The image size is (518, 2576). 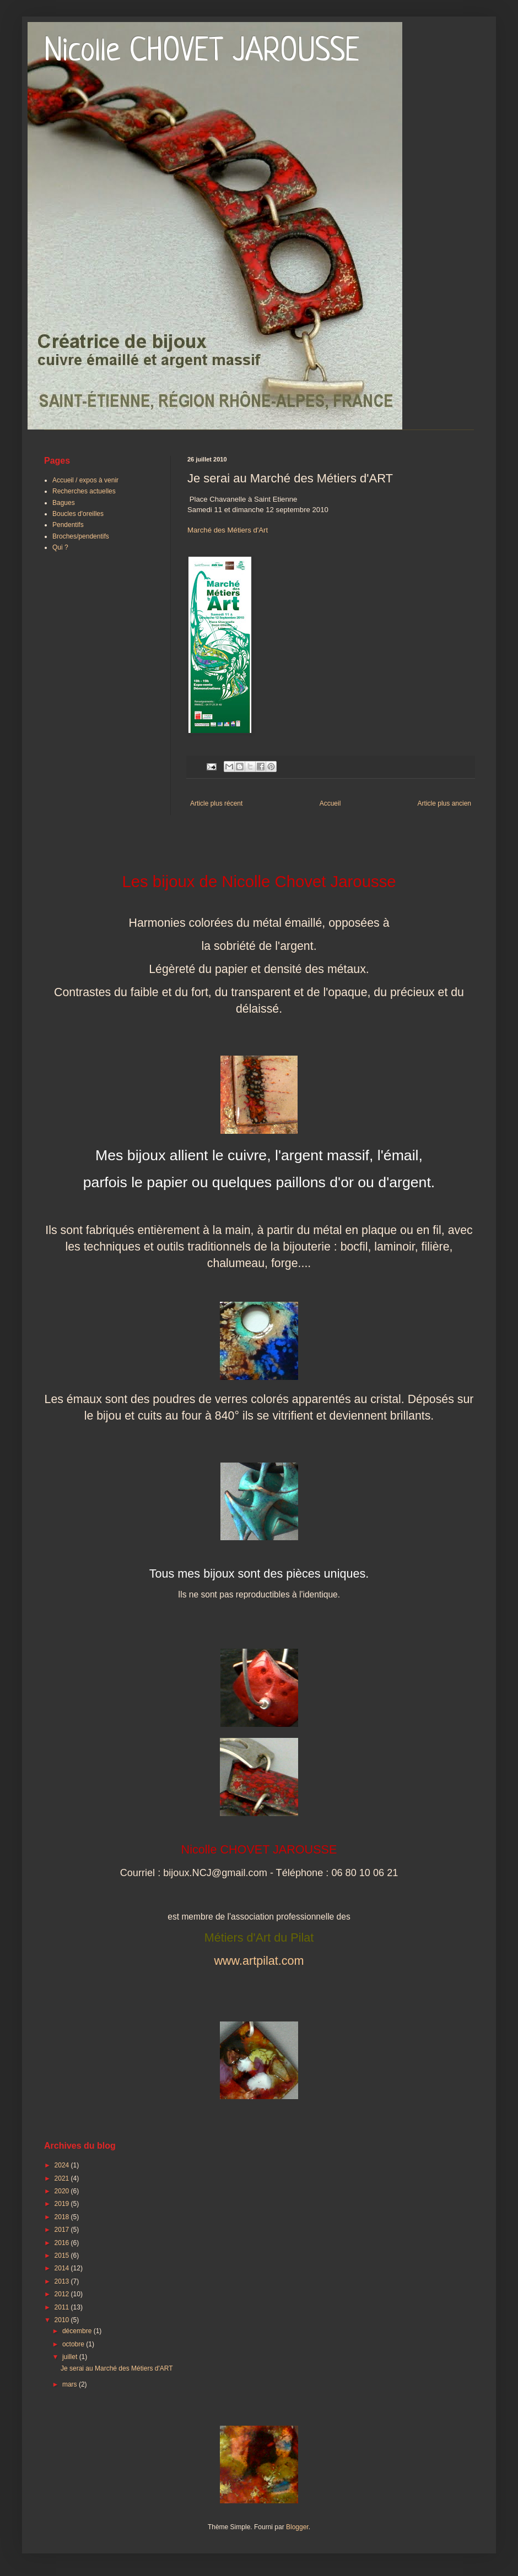 What do you see at coordinates (330, 803) in the screenshot?
I see `Accueil` at bounding box center [330, 803].